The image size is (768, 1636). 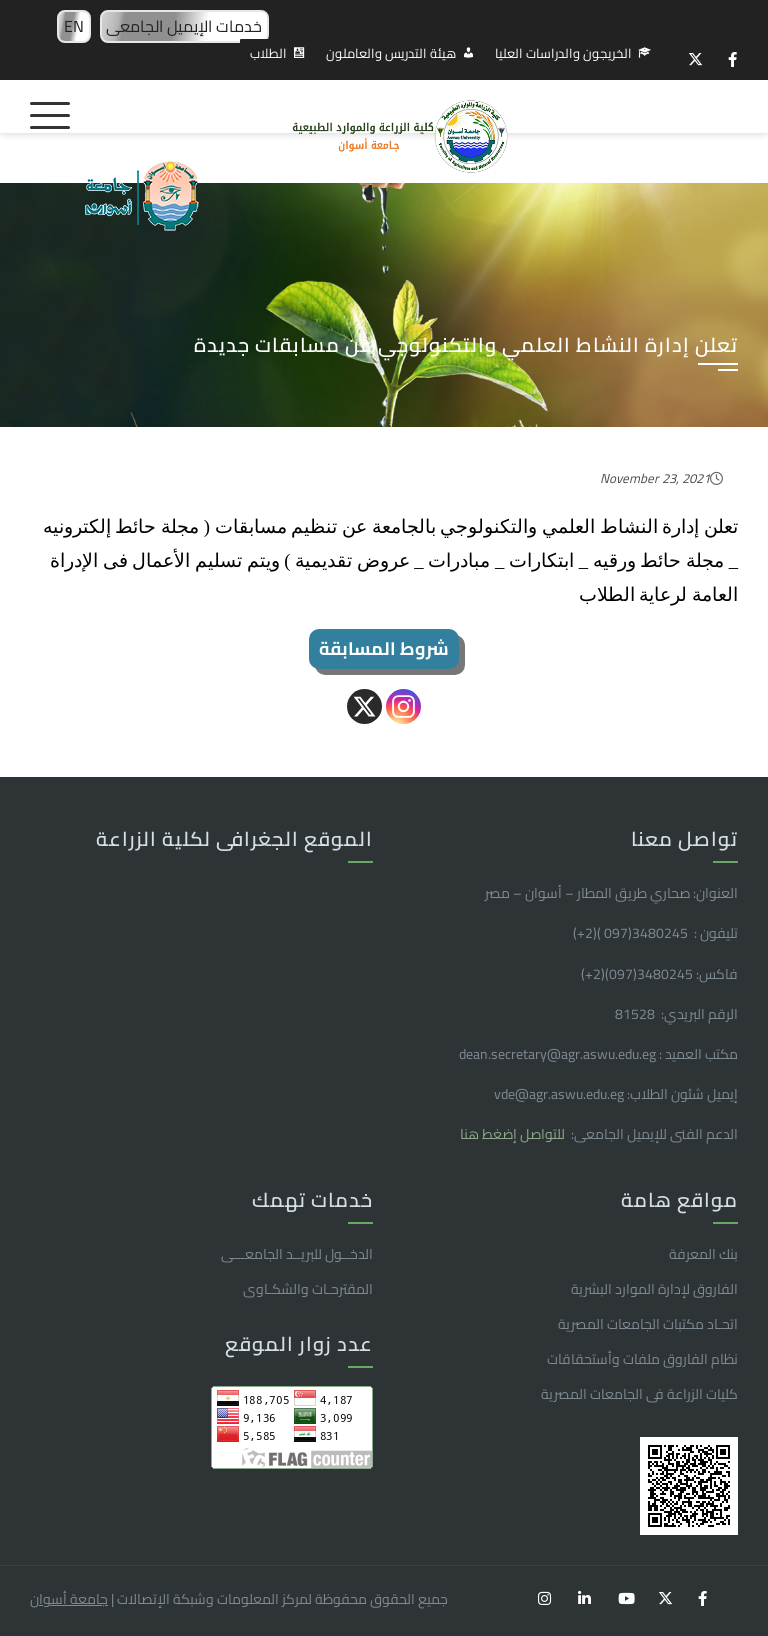 What do you see at coordinates (648, 1324) in the screenshot?
I see `اتحـاد مكتبات الجامعات المصرية` at bounding box center [648, 1324].